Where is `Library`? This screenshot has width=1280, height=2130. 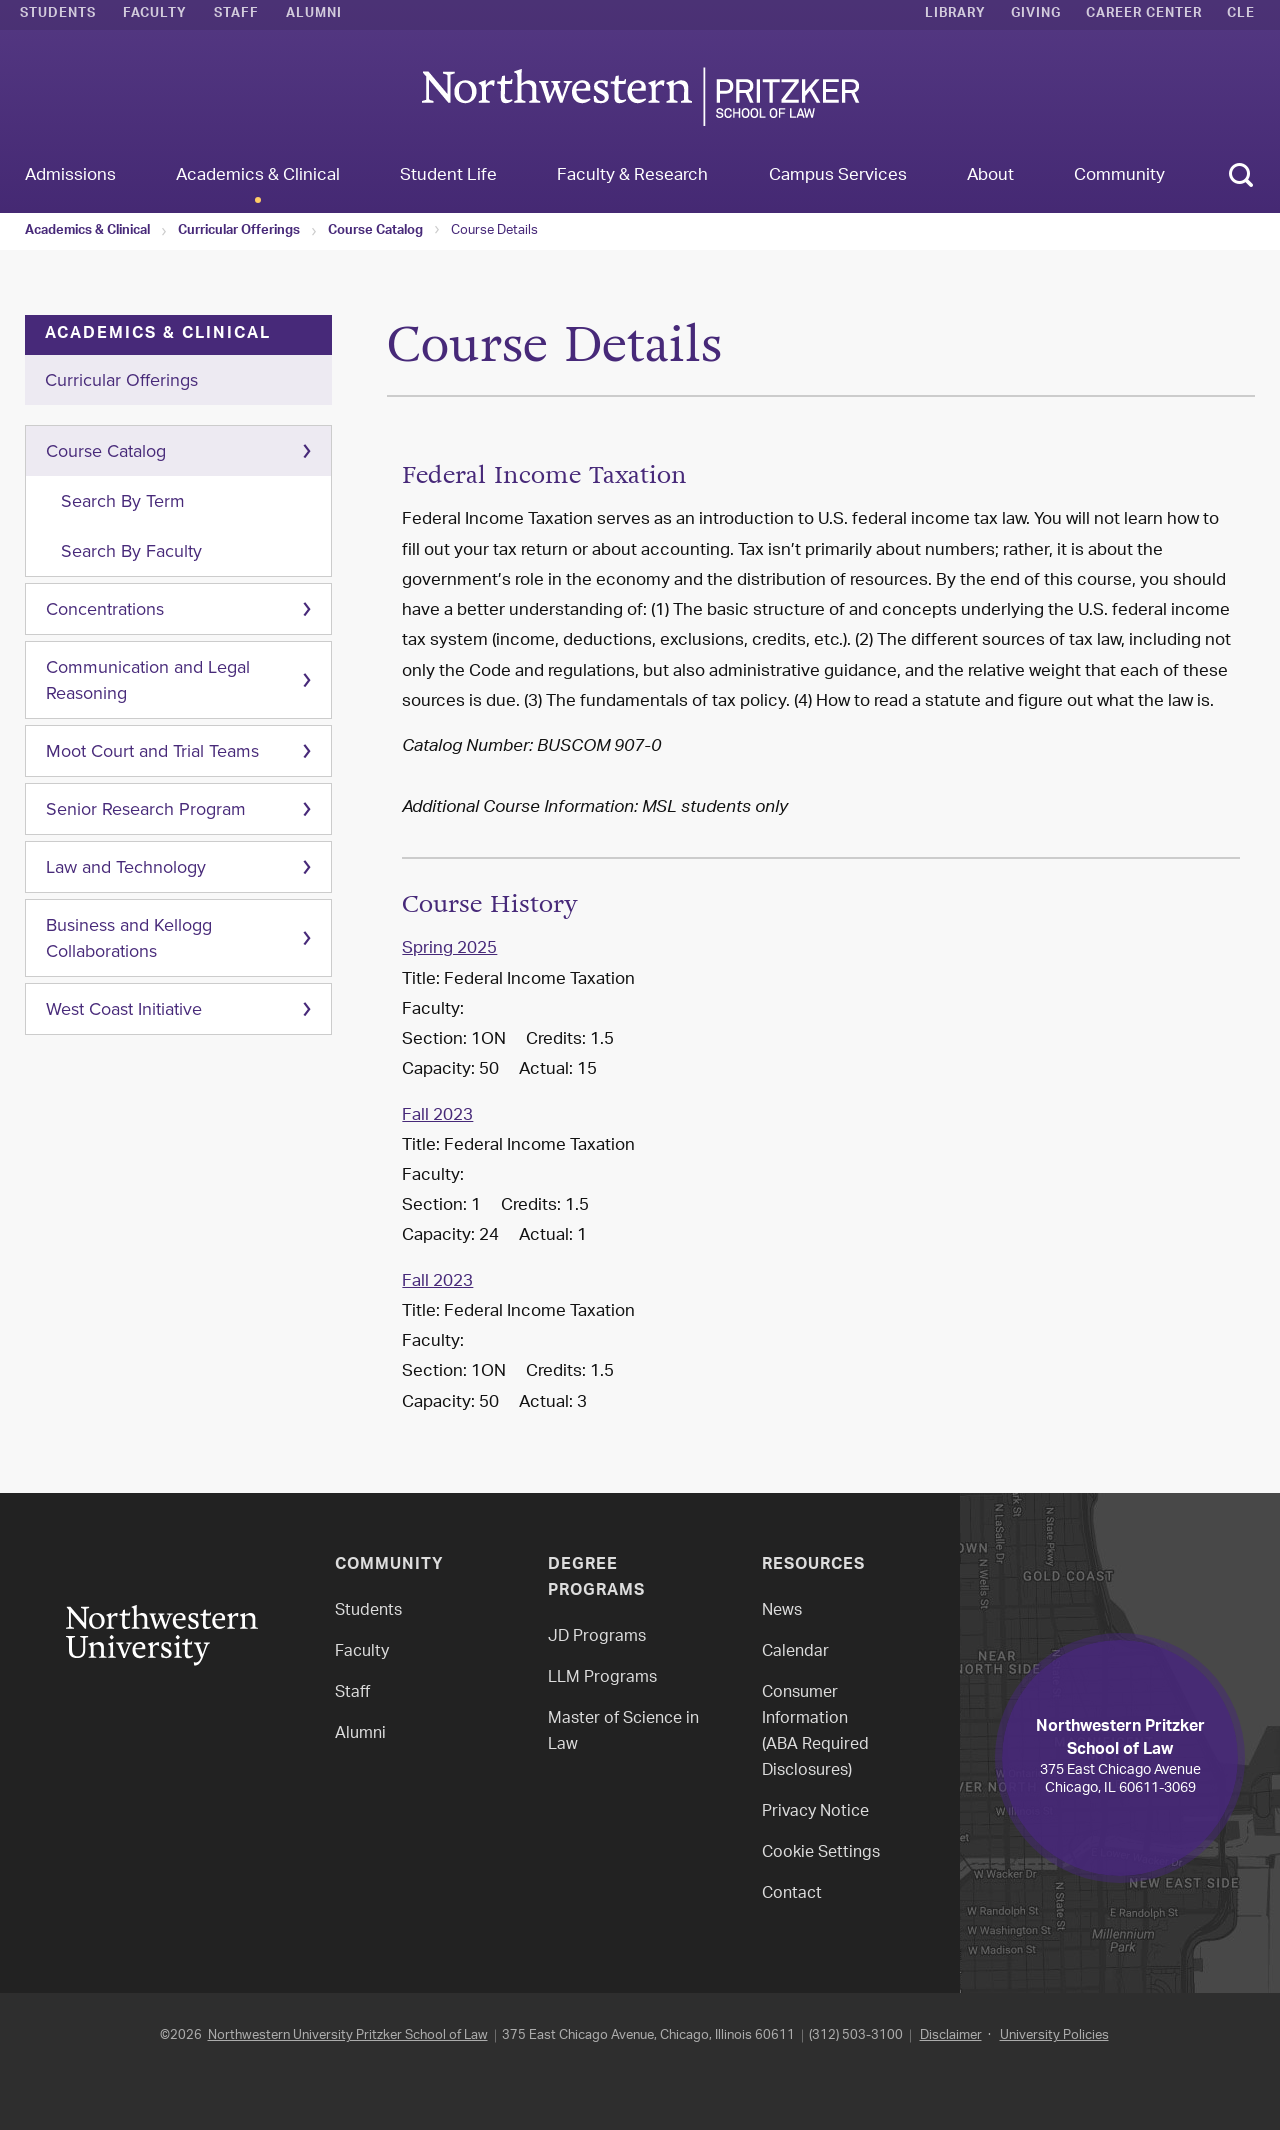 Library is located at coordinates (955, 15).